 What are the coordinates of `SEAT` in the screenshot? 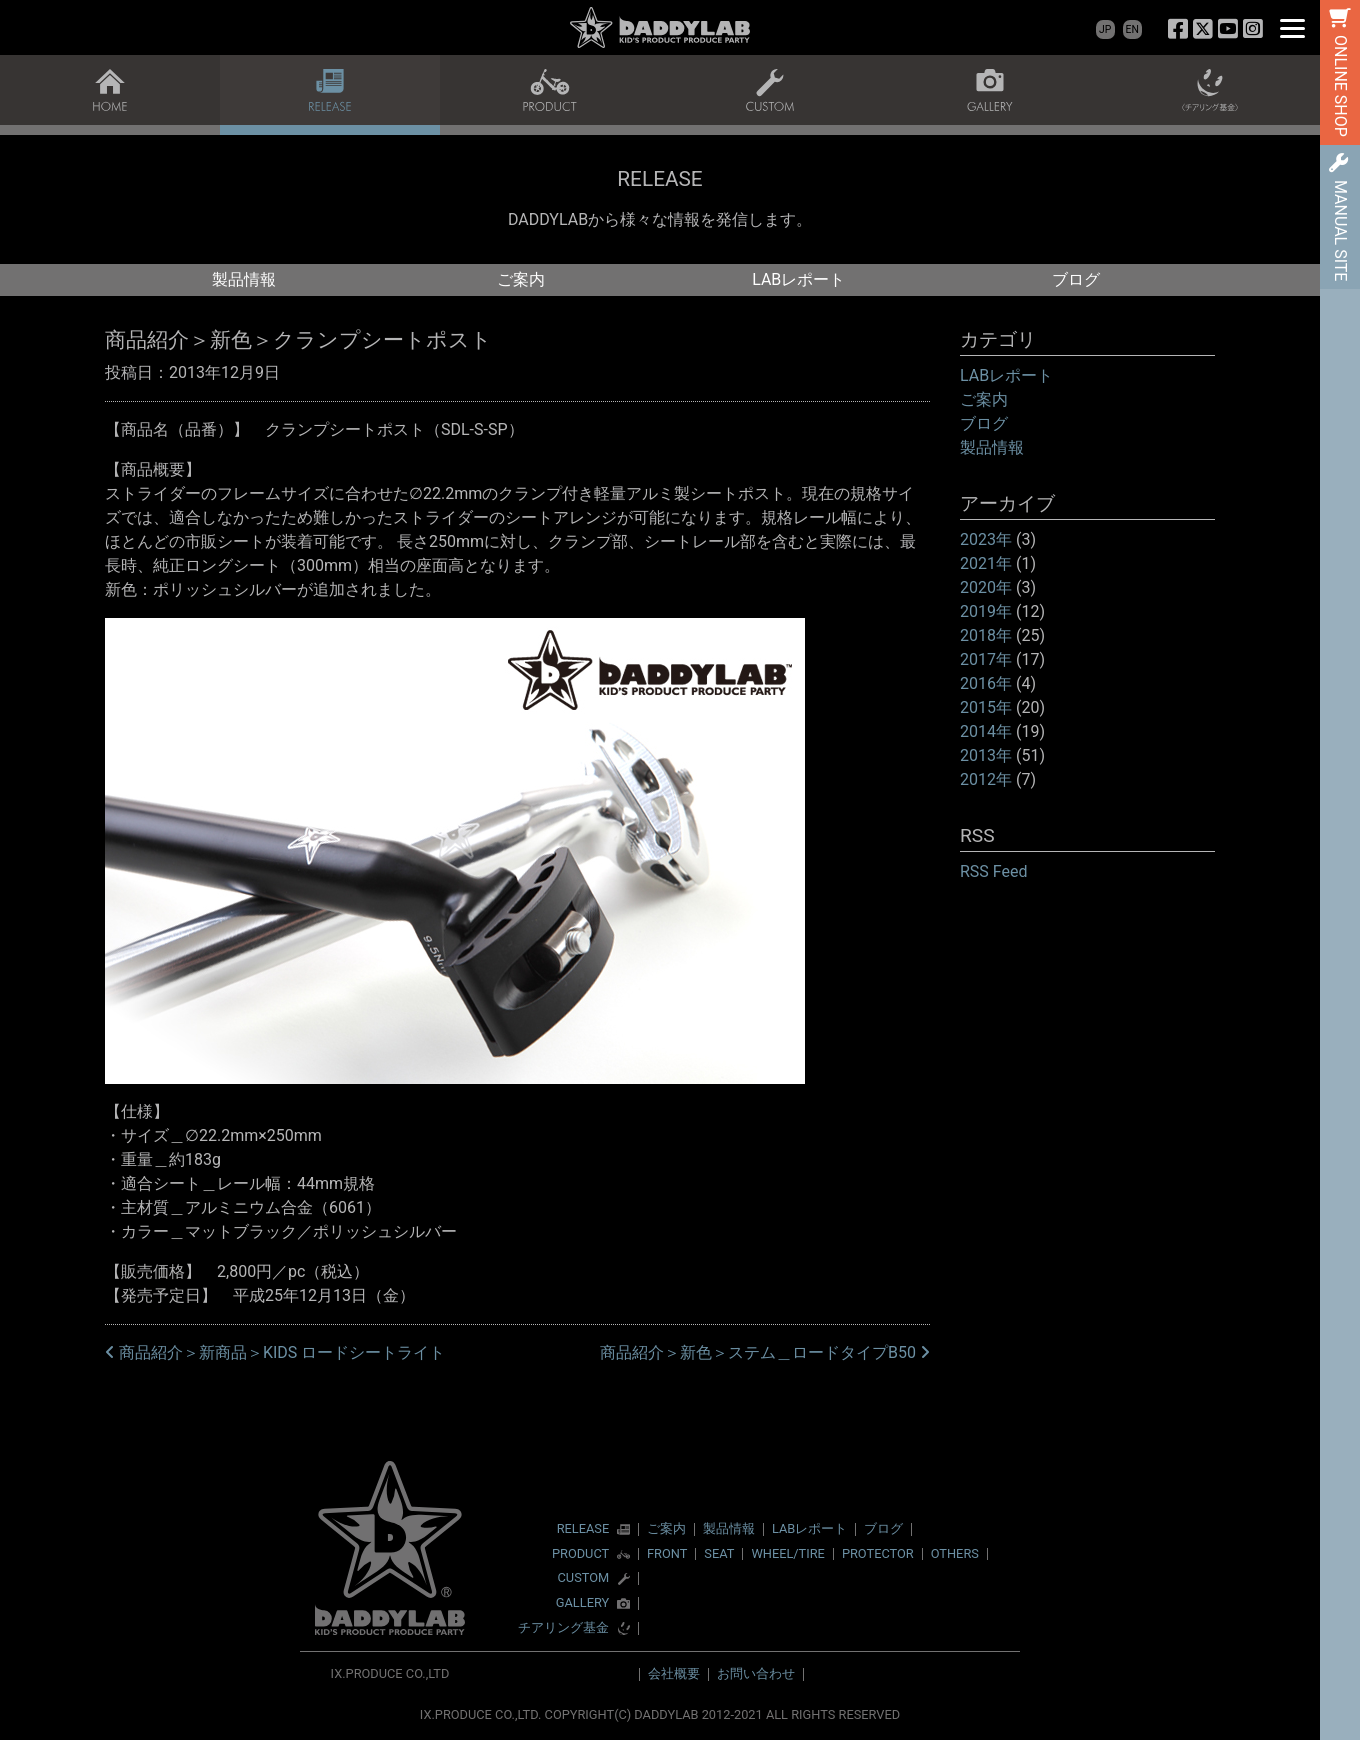 It's located at (719, 1553).